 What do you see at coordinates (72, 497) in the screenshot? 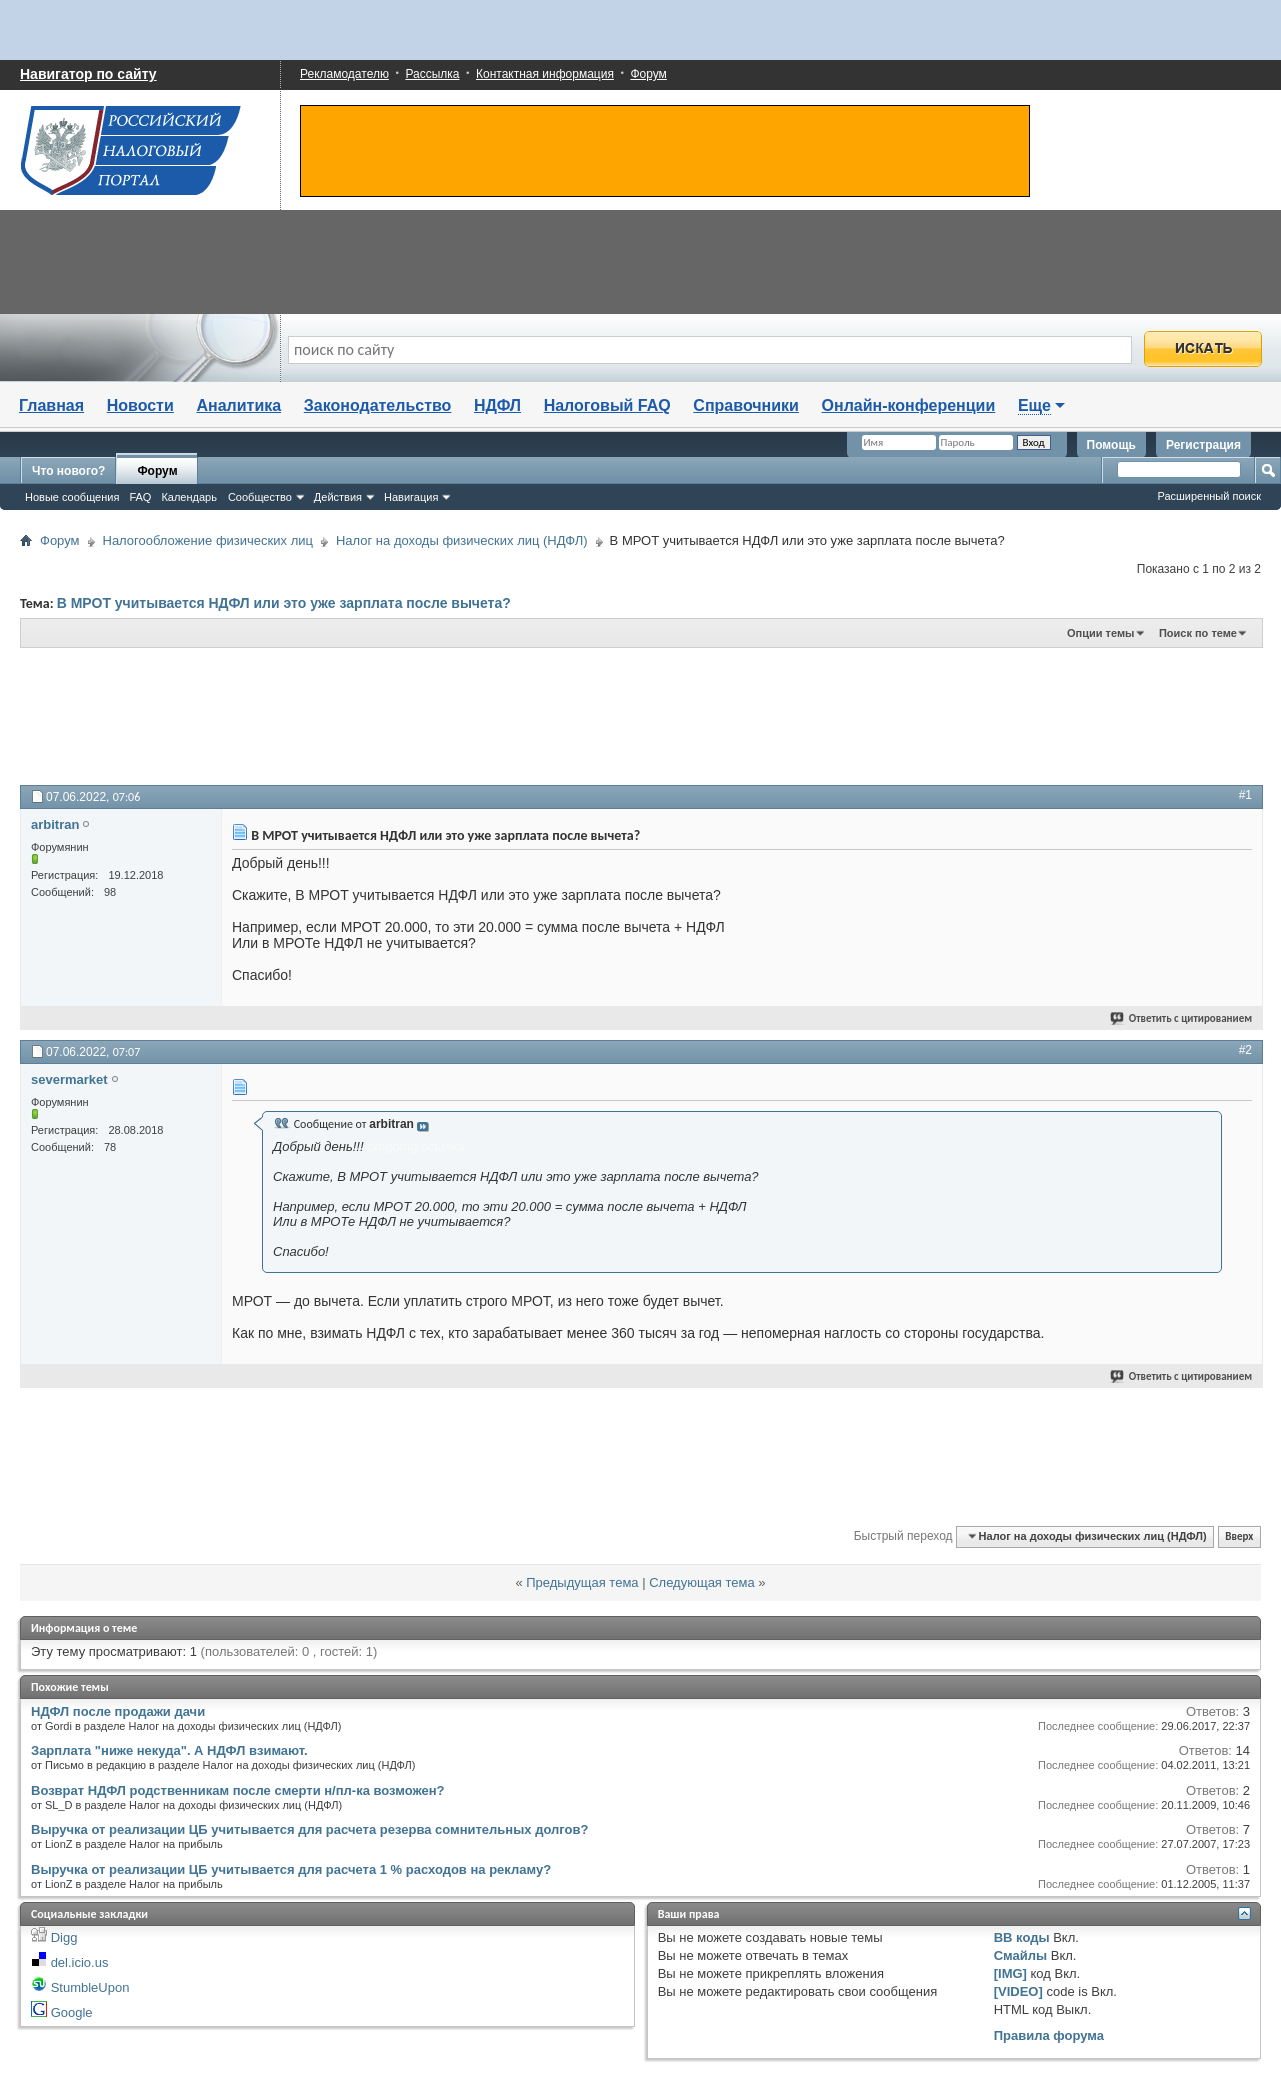
I see `Новые сообщения` at bounding box center [72, 497].